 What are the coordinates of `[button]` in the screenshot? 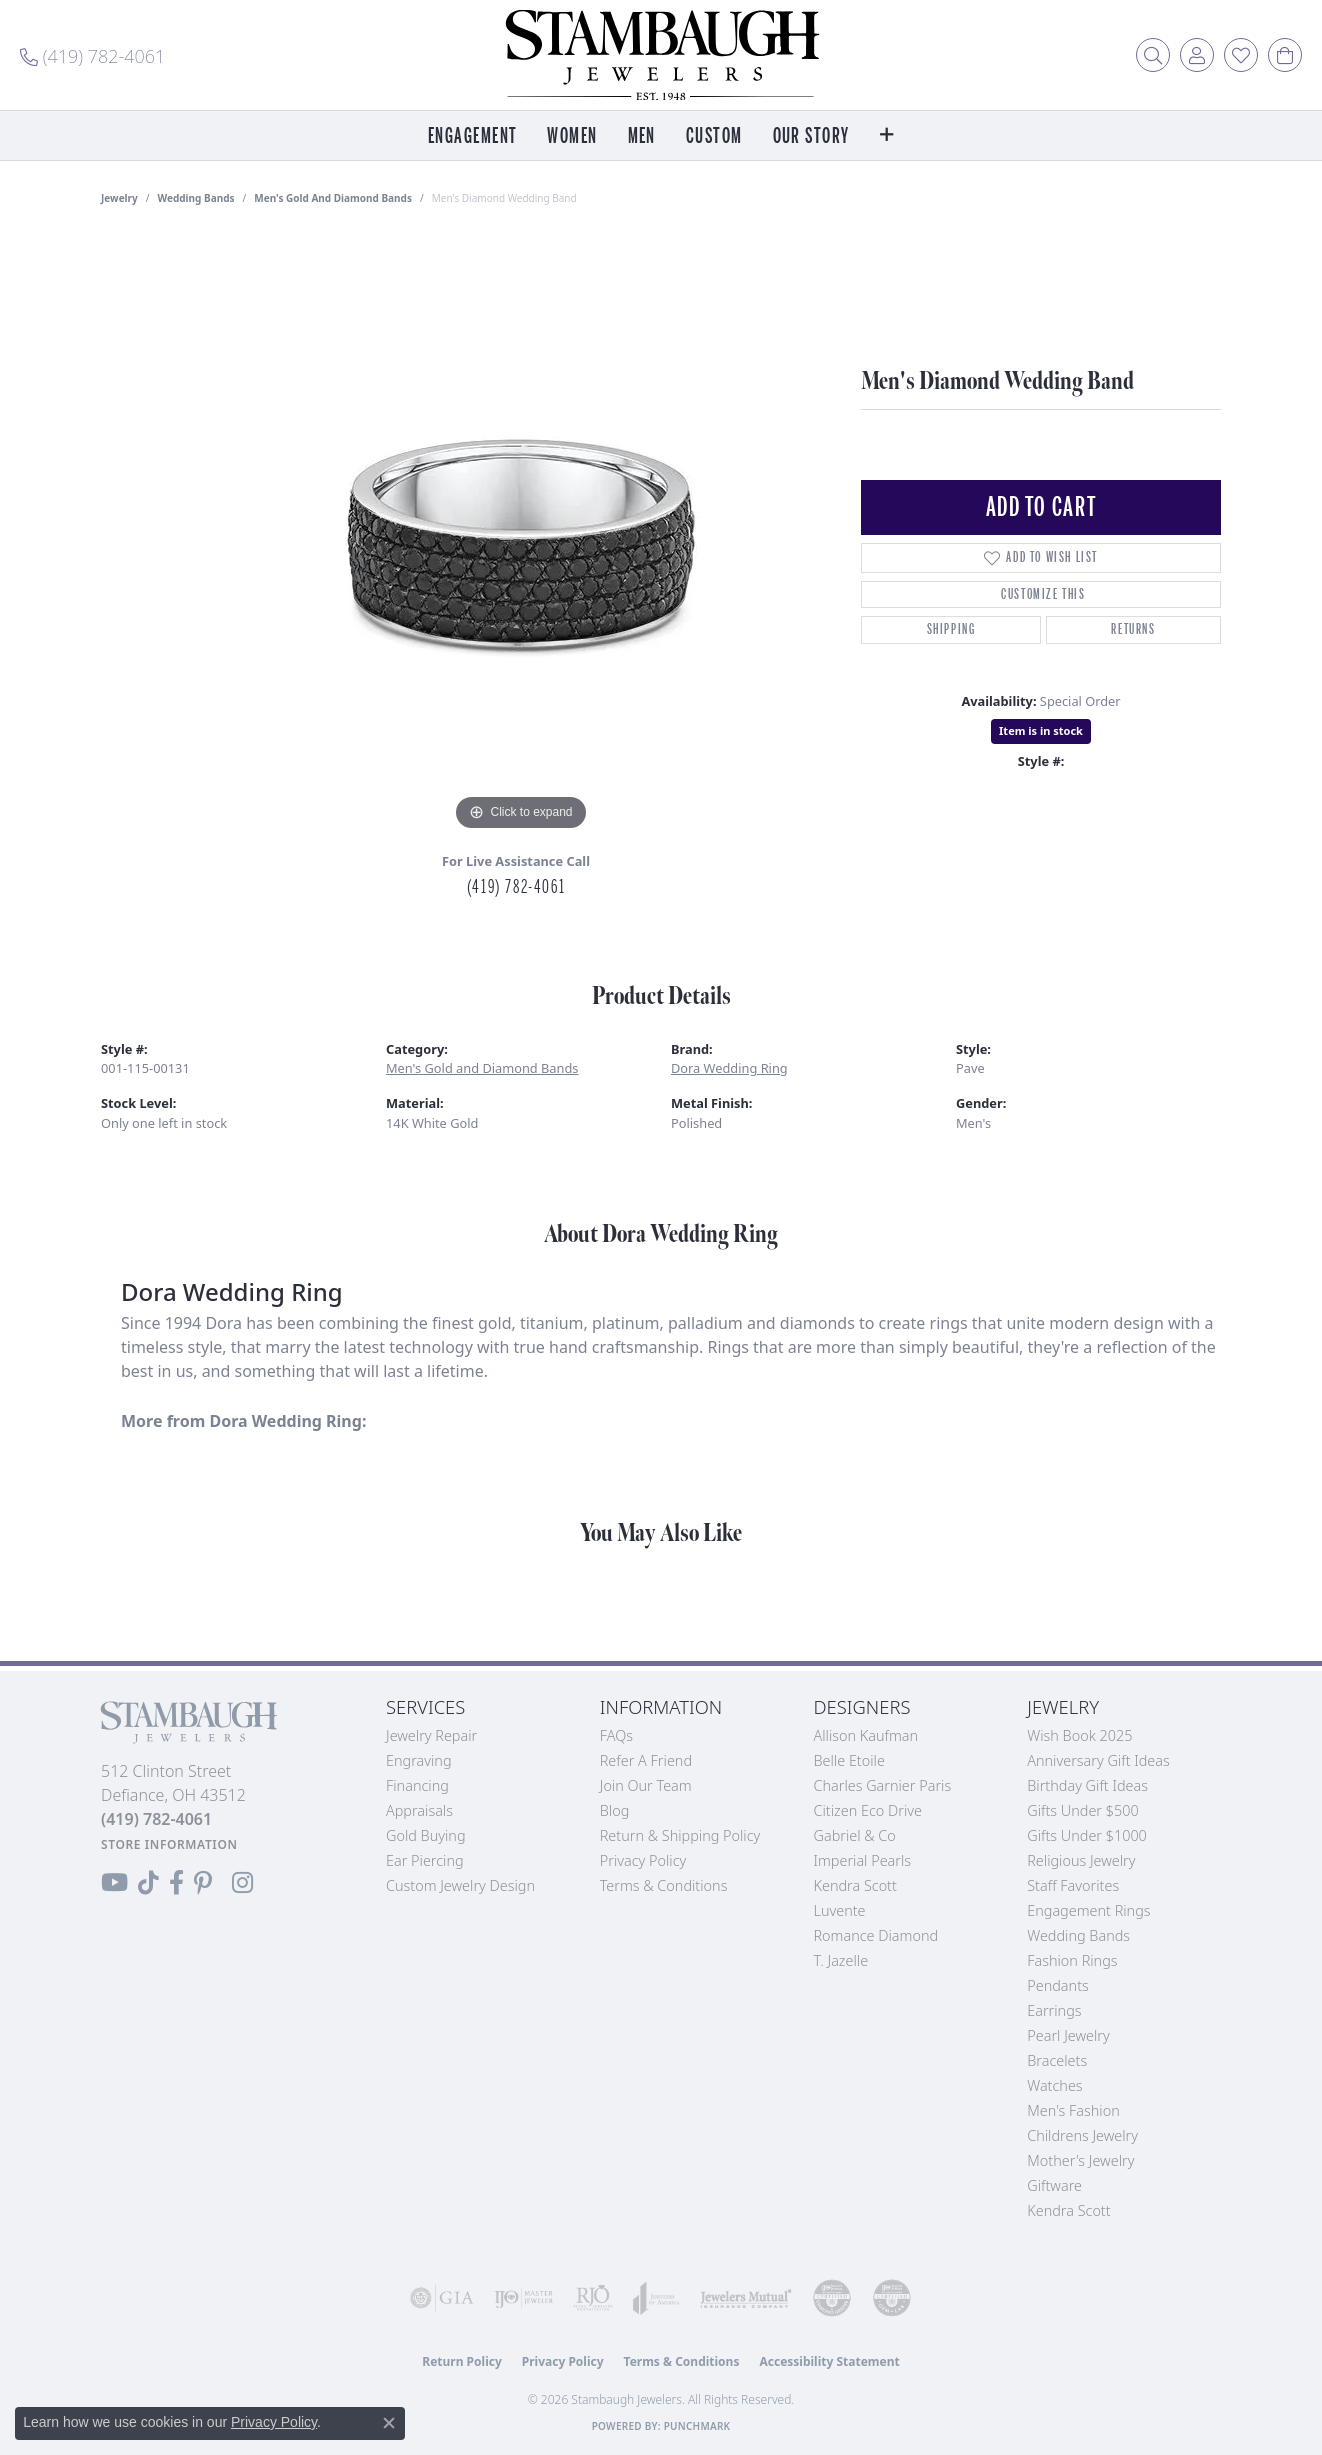 It's located at (1153, 55).